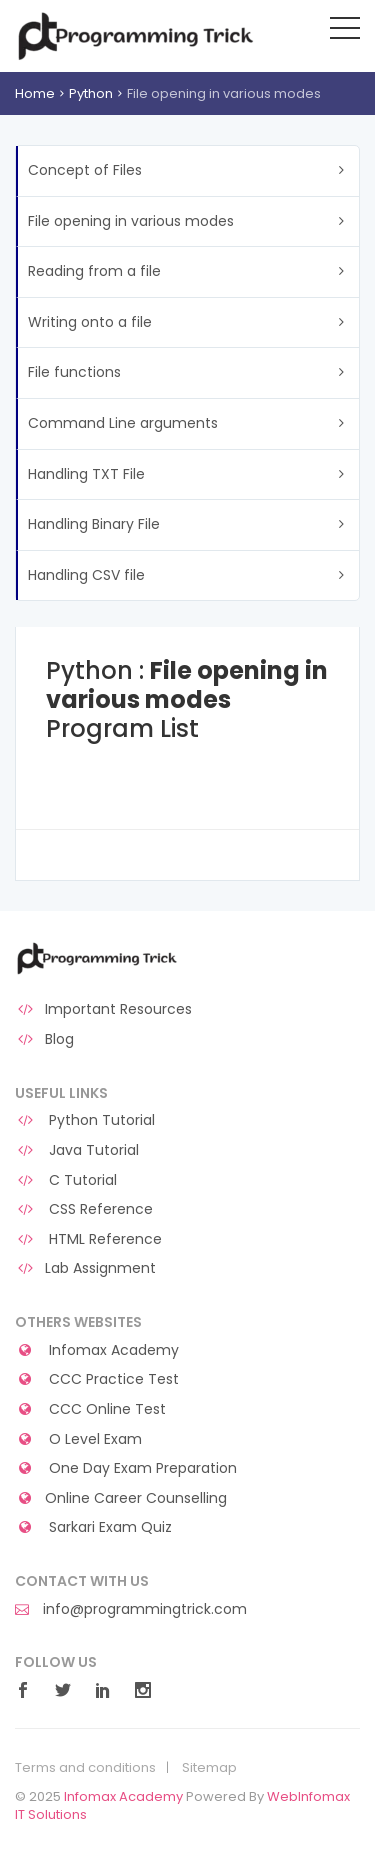  What do you see at coordinates (94, 271) in the screenshot?
I see `Reading from a file` at bounding box center [94, 271].